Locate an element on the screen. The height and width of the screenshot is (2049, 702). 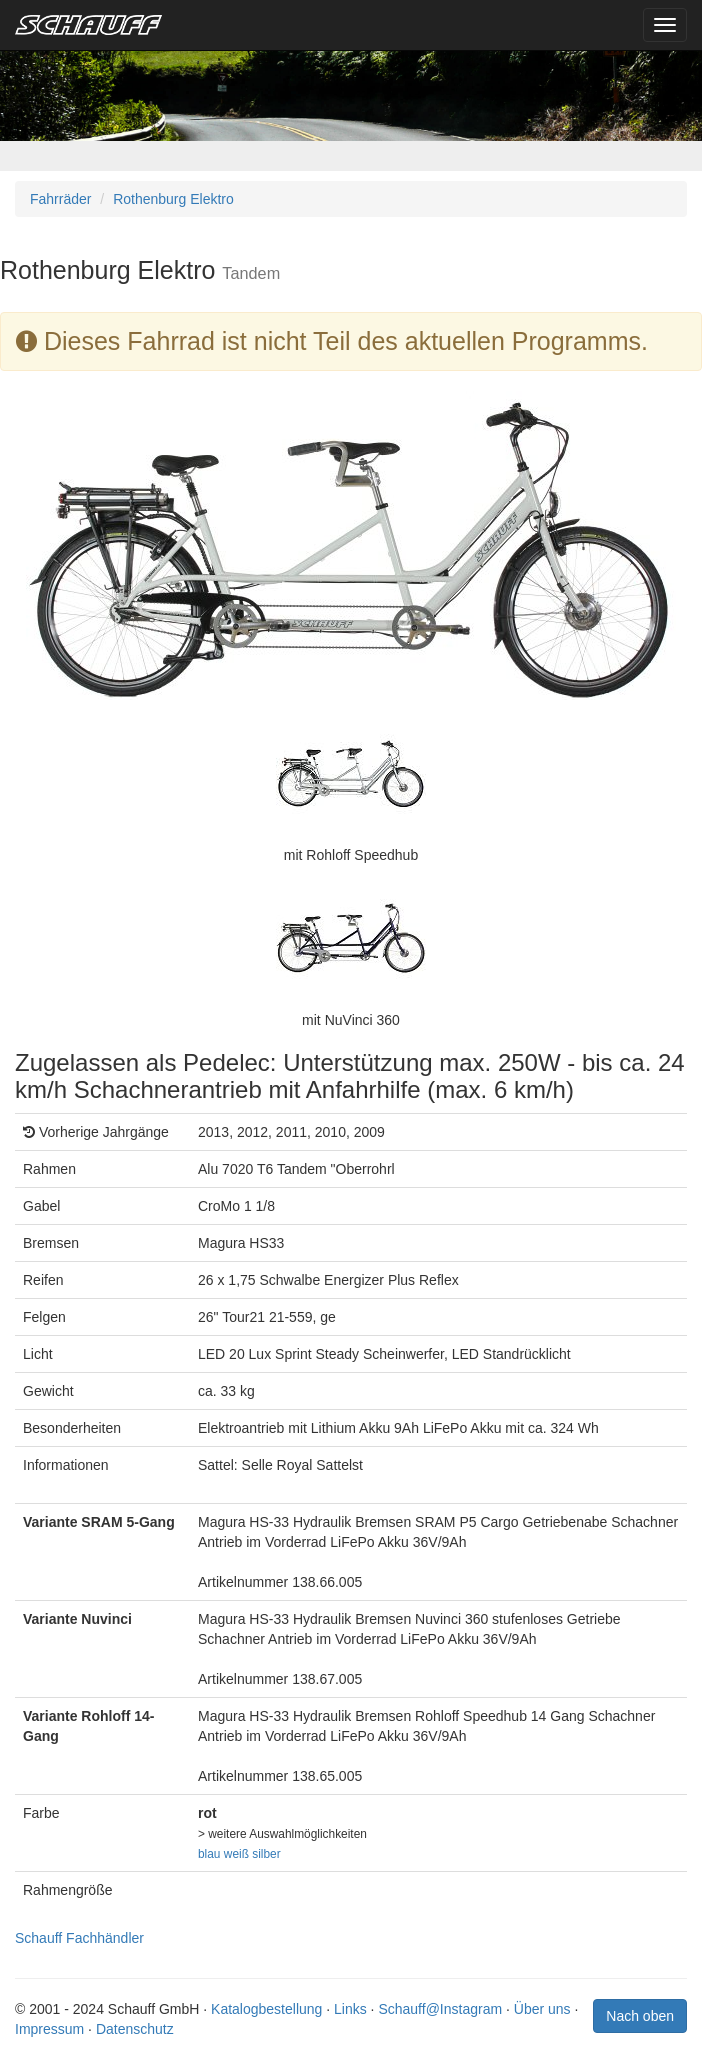
Schauff@Instagram is located at coordinates (440, 2009).